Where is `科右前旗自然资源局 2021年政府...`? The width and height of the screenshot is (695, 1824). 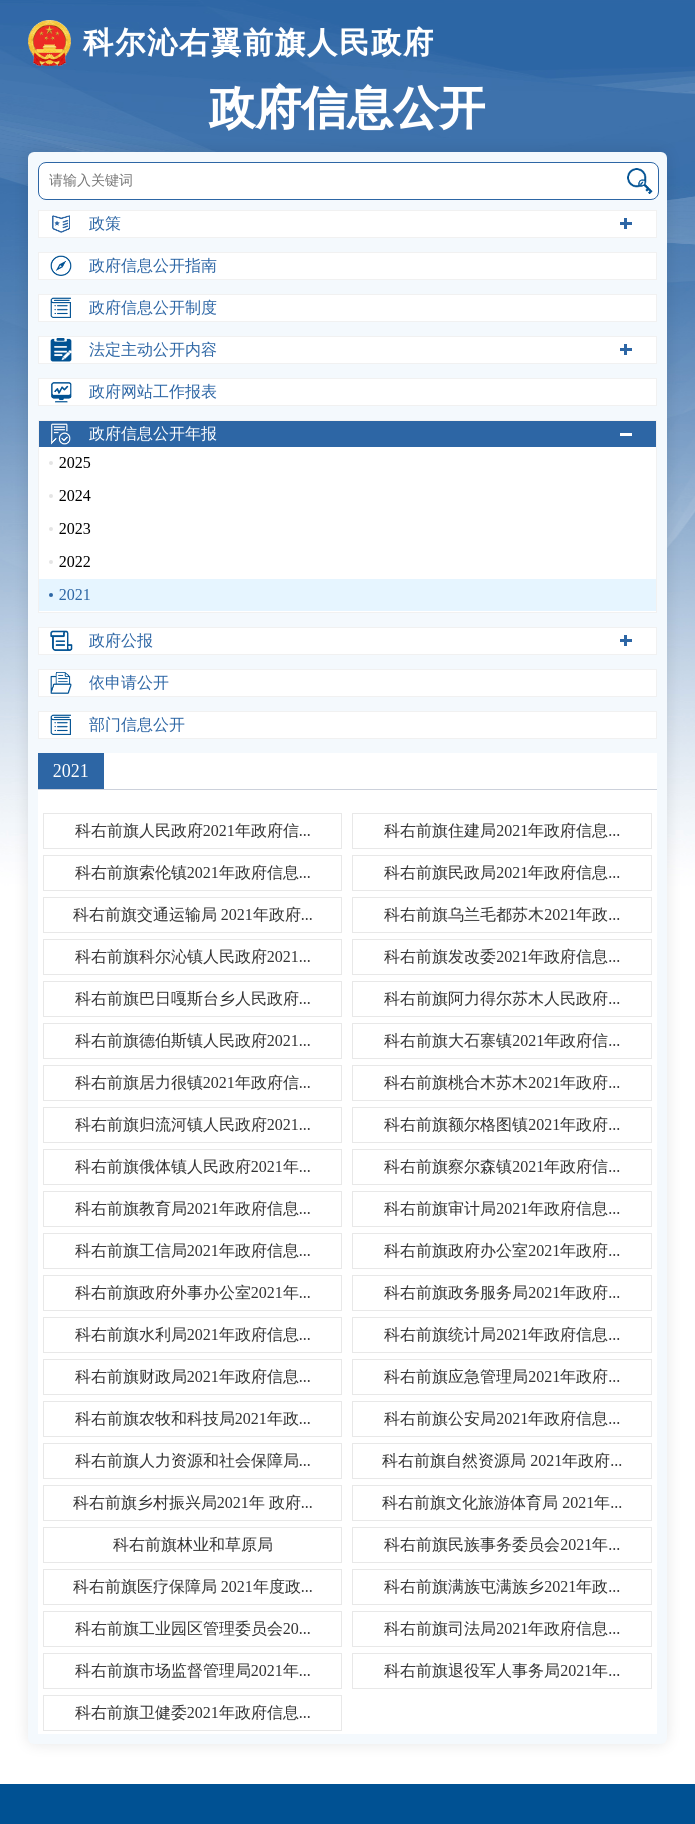 科右前旗自然资源局 2021年政府... is located at coordinates (502, 1460).